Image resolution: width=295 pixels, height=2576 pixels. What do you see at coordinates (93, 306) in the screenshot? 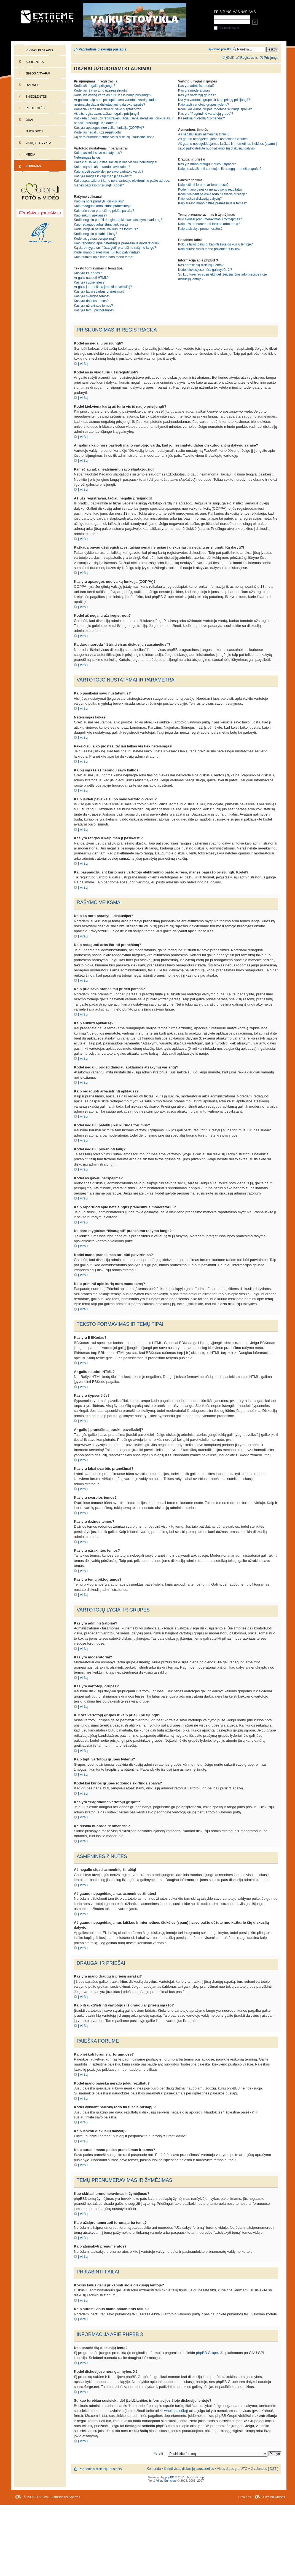
I see `Kas yra užrakintos temos?` at bounding box center [93, 306].